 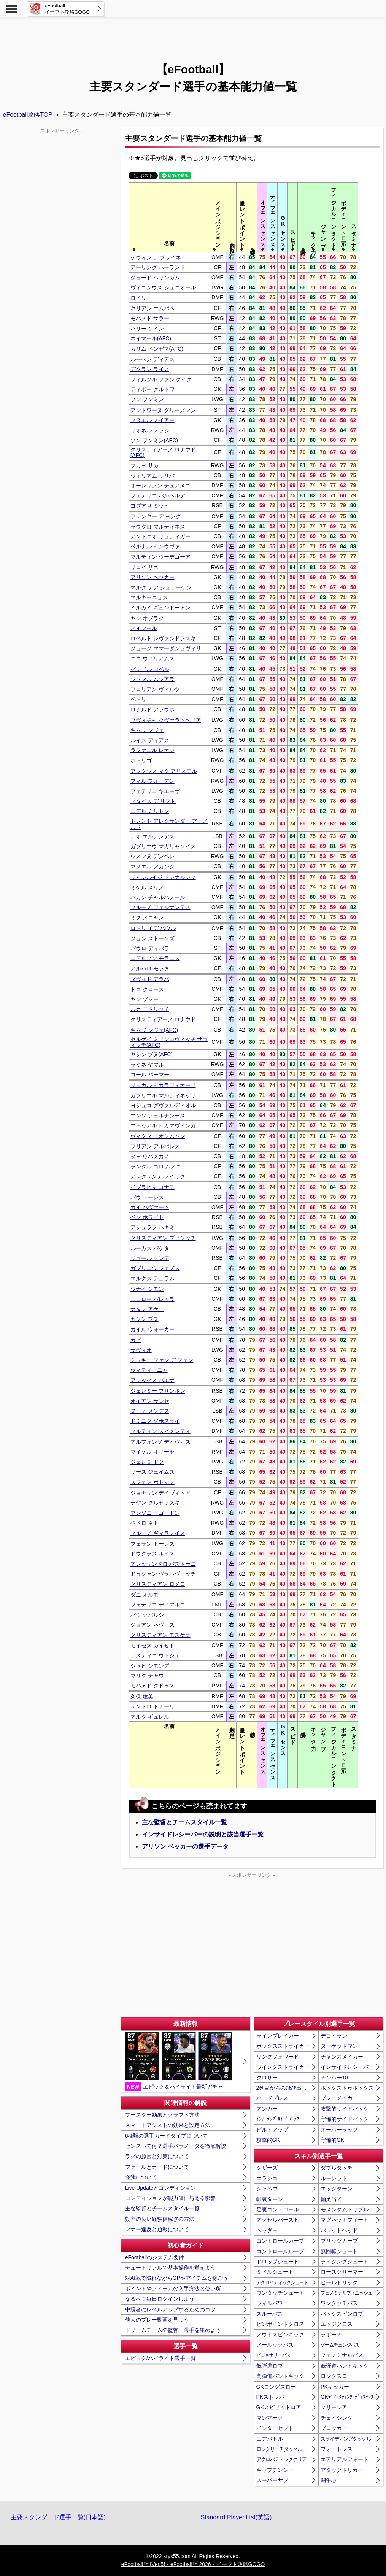 What do you see at coordinates (160, 2358) in the screenshot?
I see `エピック/ハイライト選手一覧` at bounding box center [160, 2358].